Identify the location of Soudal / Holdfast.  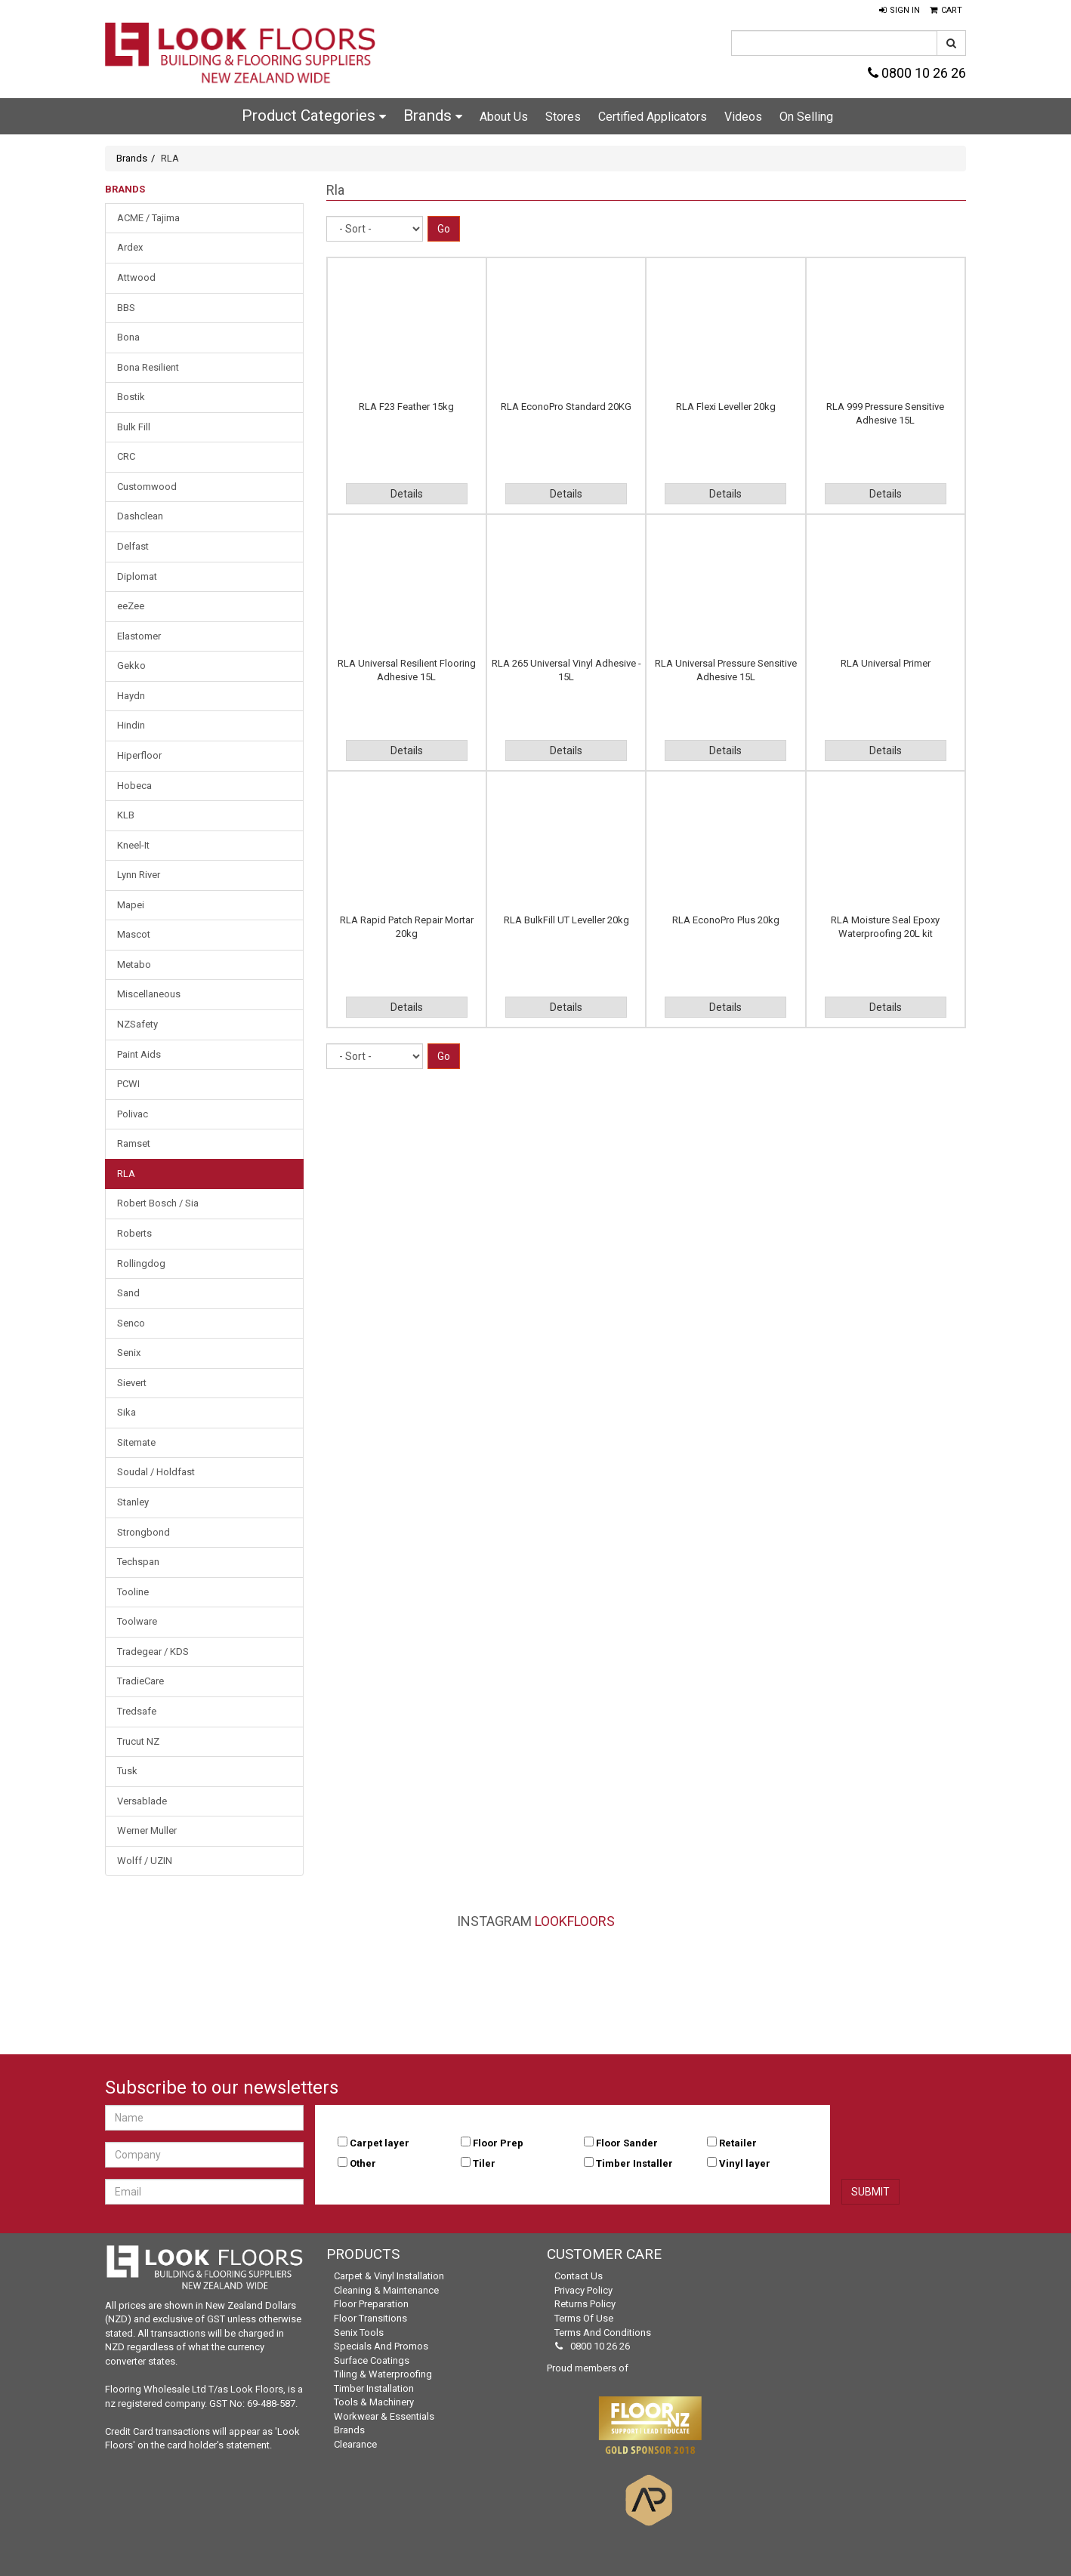
(156, 1472).